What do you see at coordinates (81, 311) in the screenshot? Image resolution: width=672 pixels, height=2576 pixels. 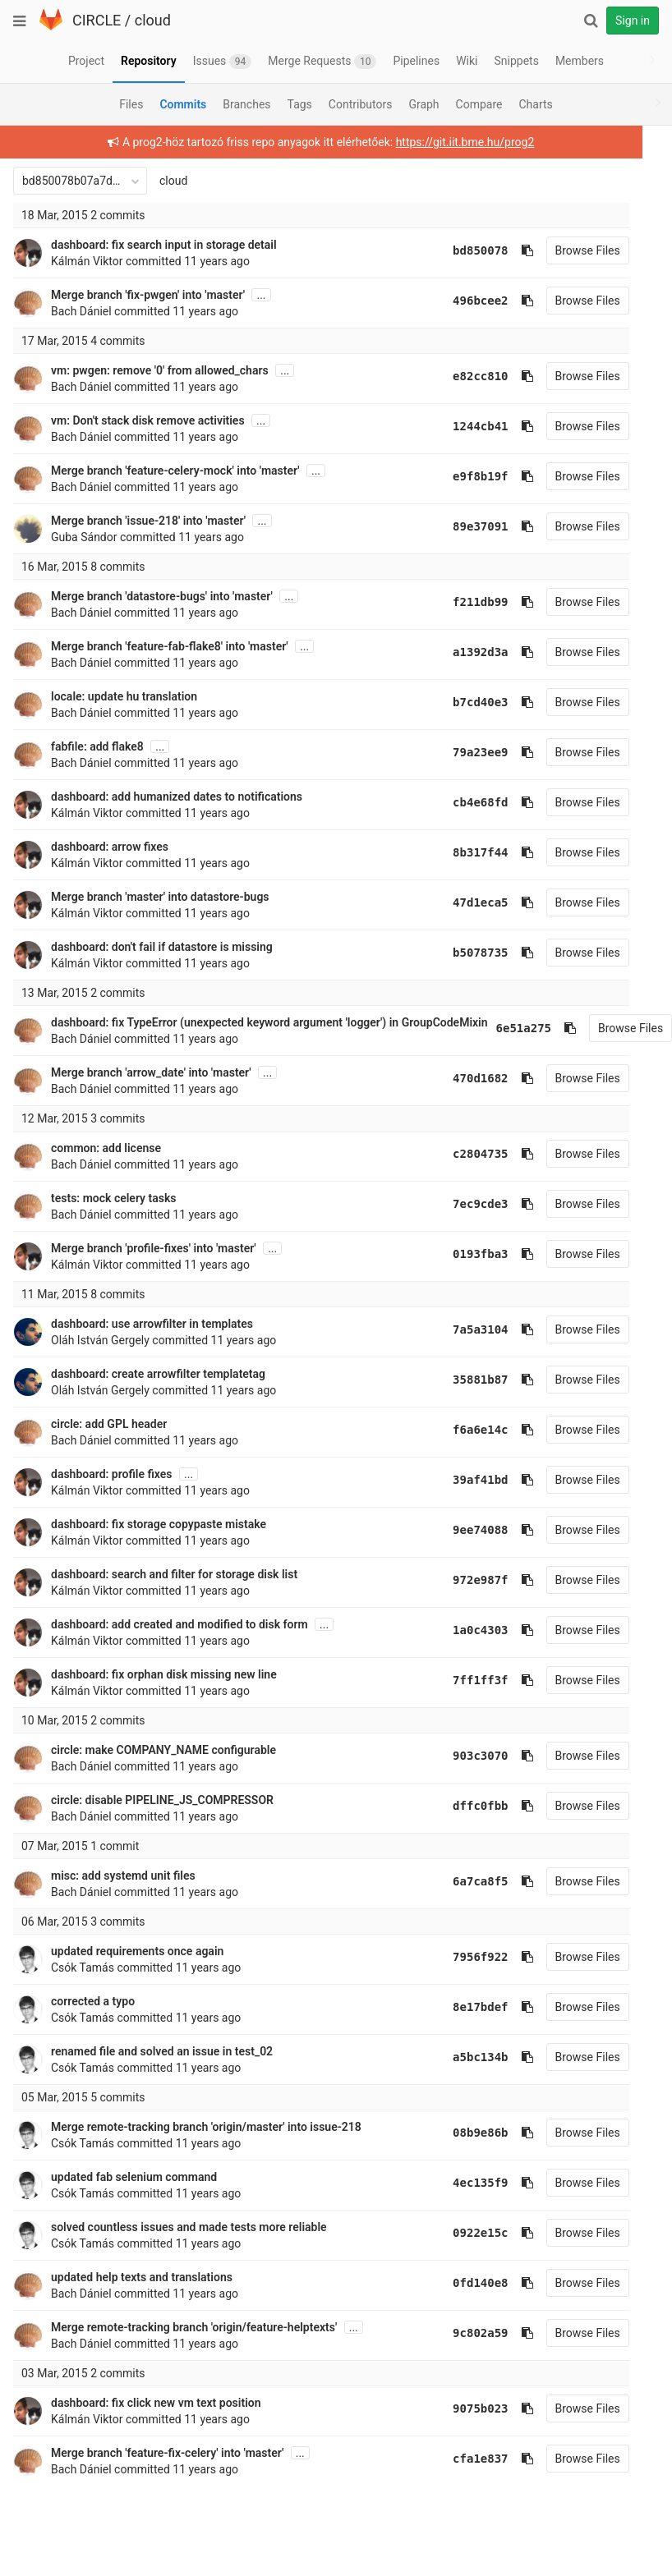 I see `Bach Dániel` at bounding box center [81, 311].